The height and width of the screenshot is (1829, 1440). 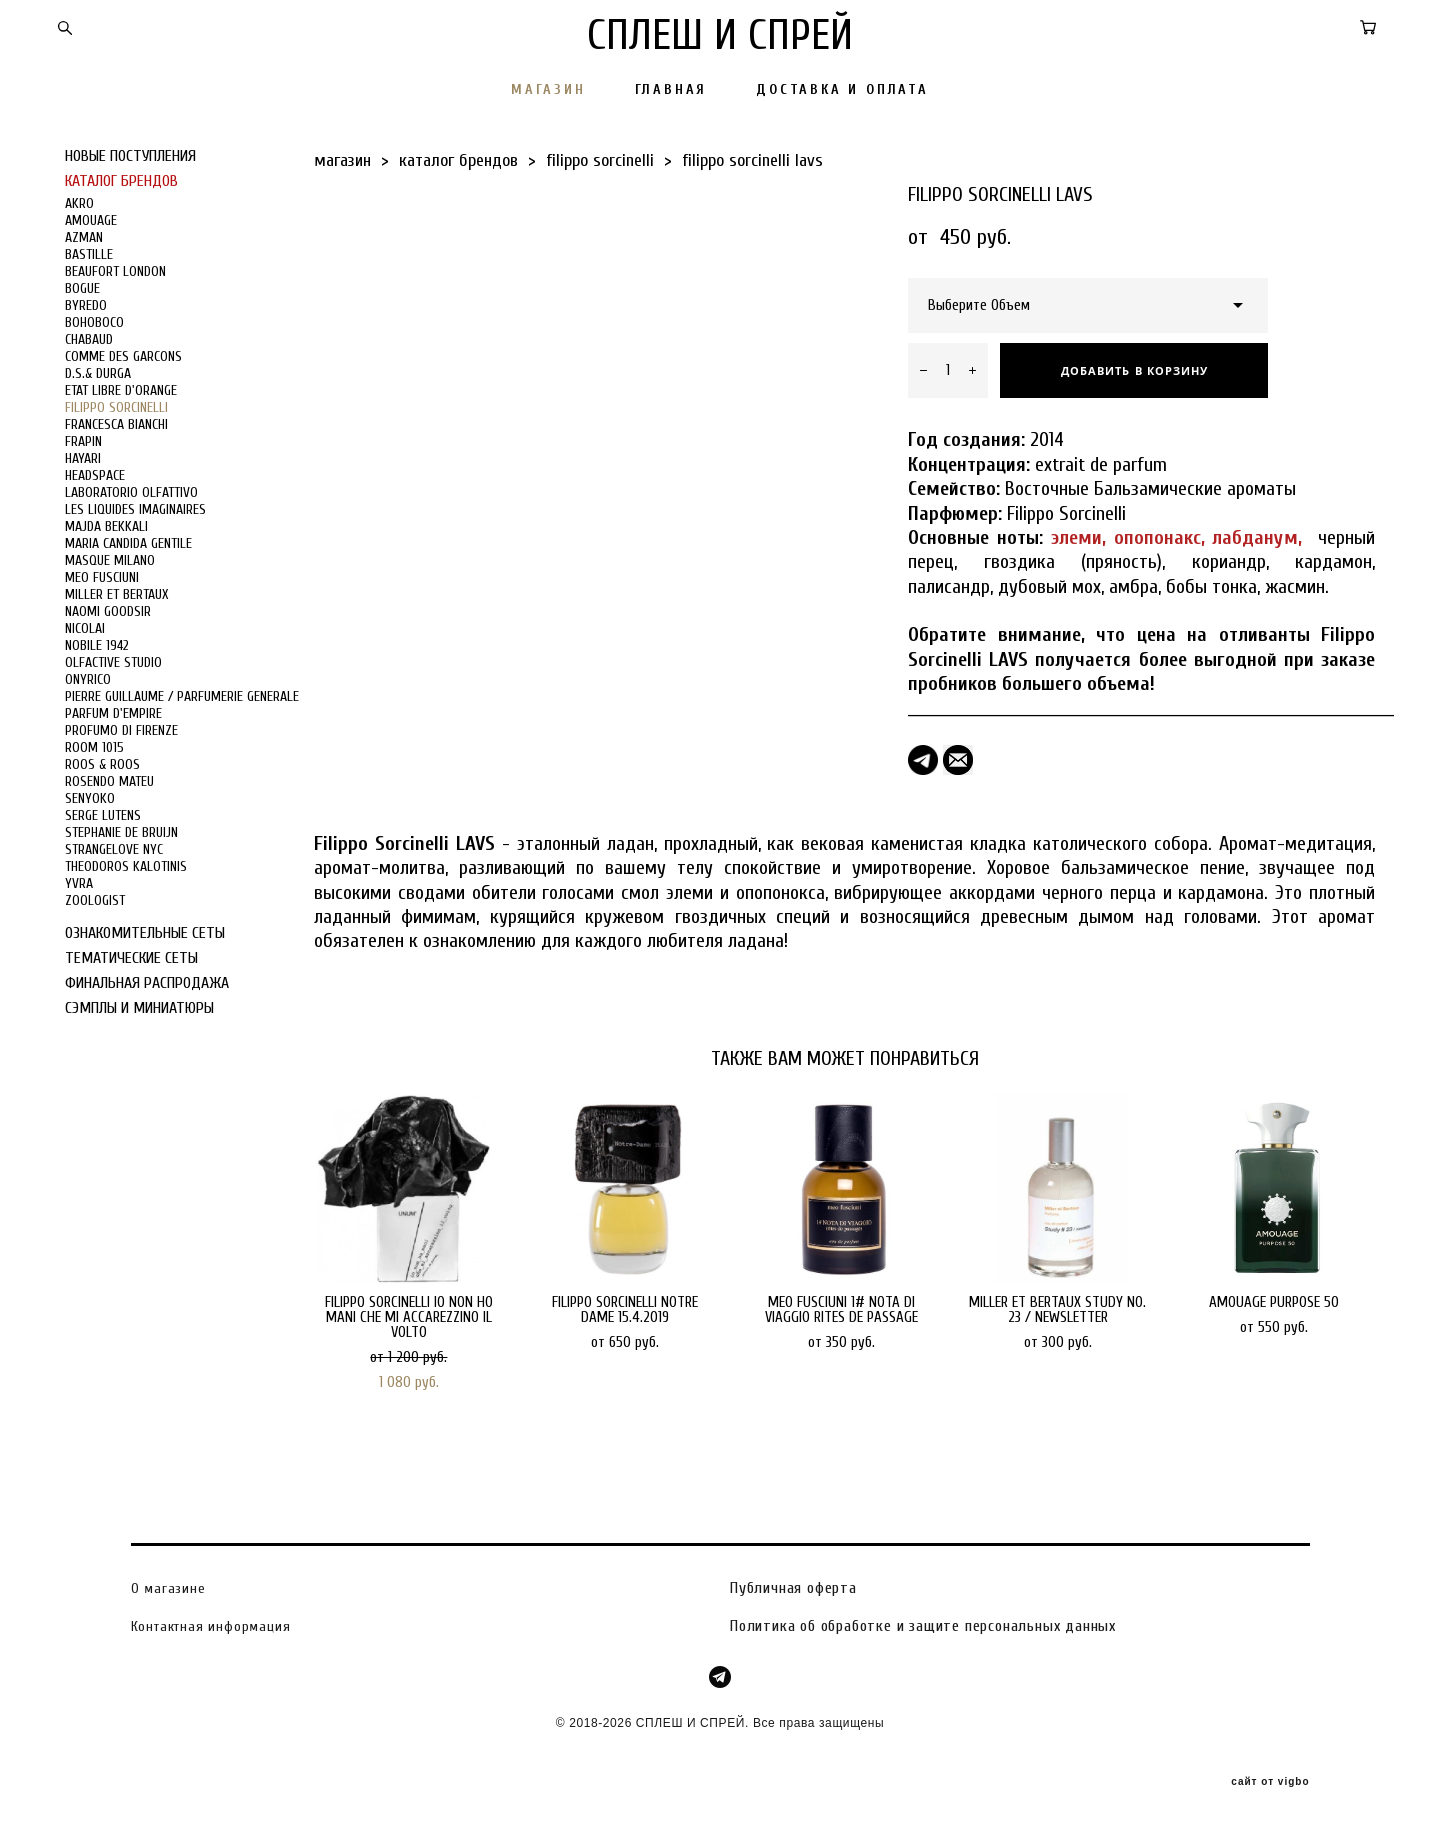 I want to click on FILIPPO SORCINELLI, so click(x=116, y=407).